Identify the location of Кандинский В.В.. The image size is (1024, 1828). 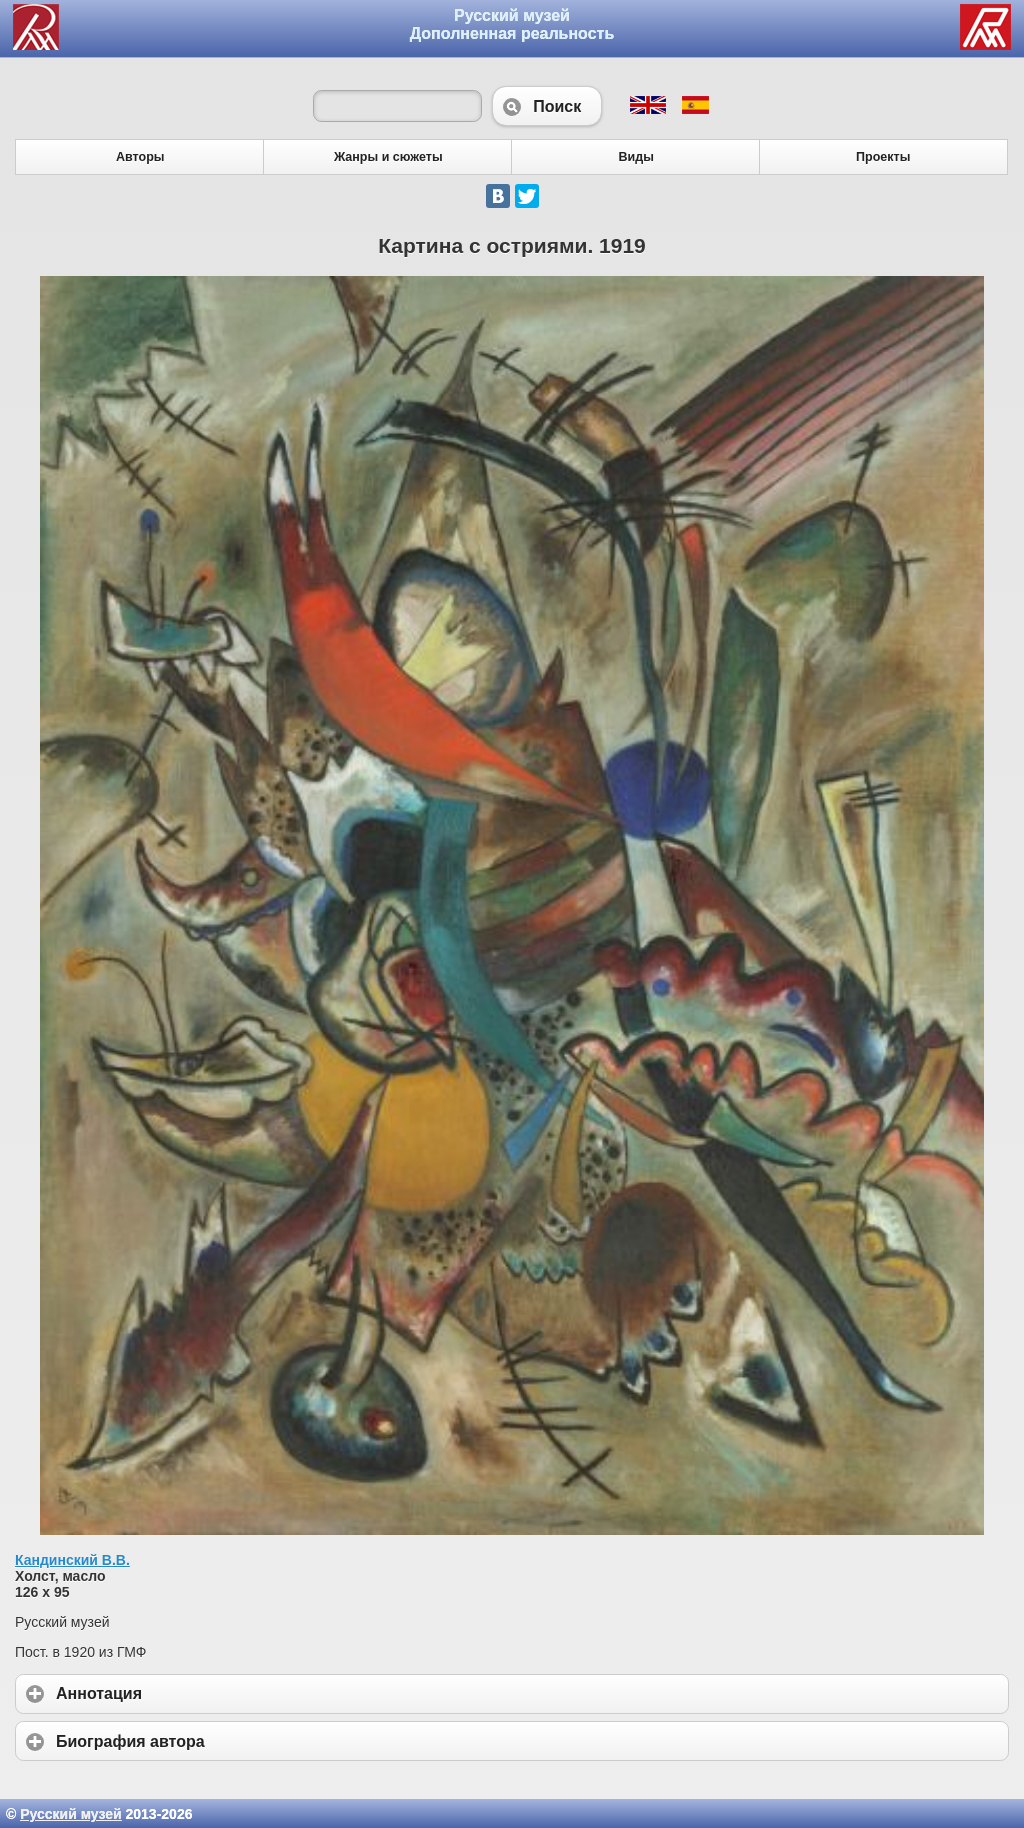
(72, 1560).